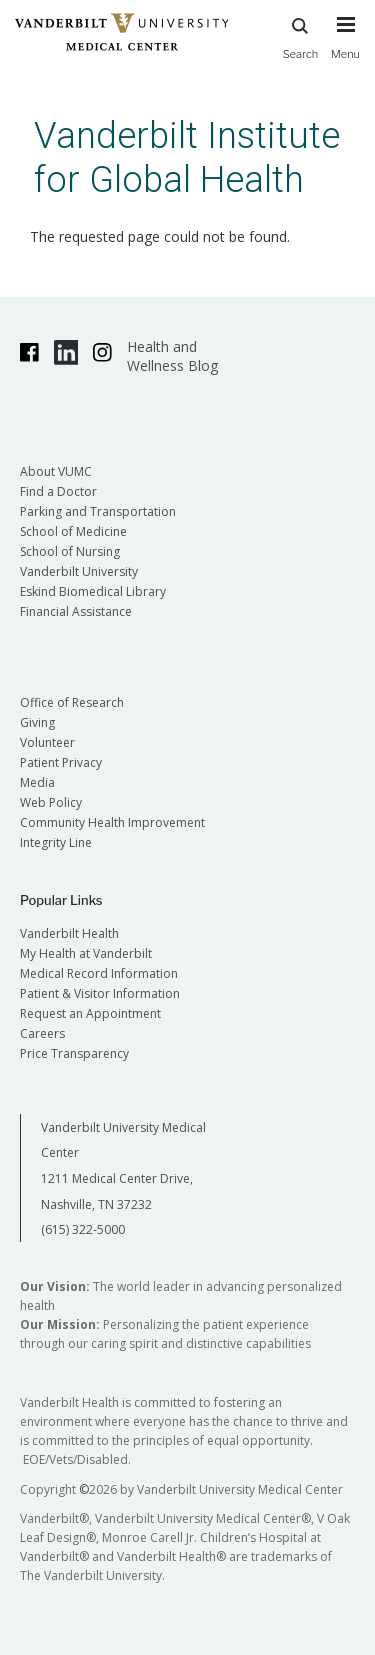 This screenshot has height=1655, width=375. I want to click on Patient Privacy, so click(61, 762).